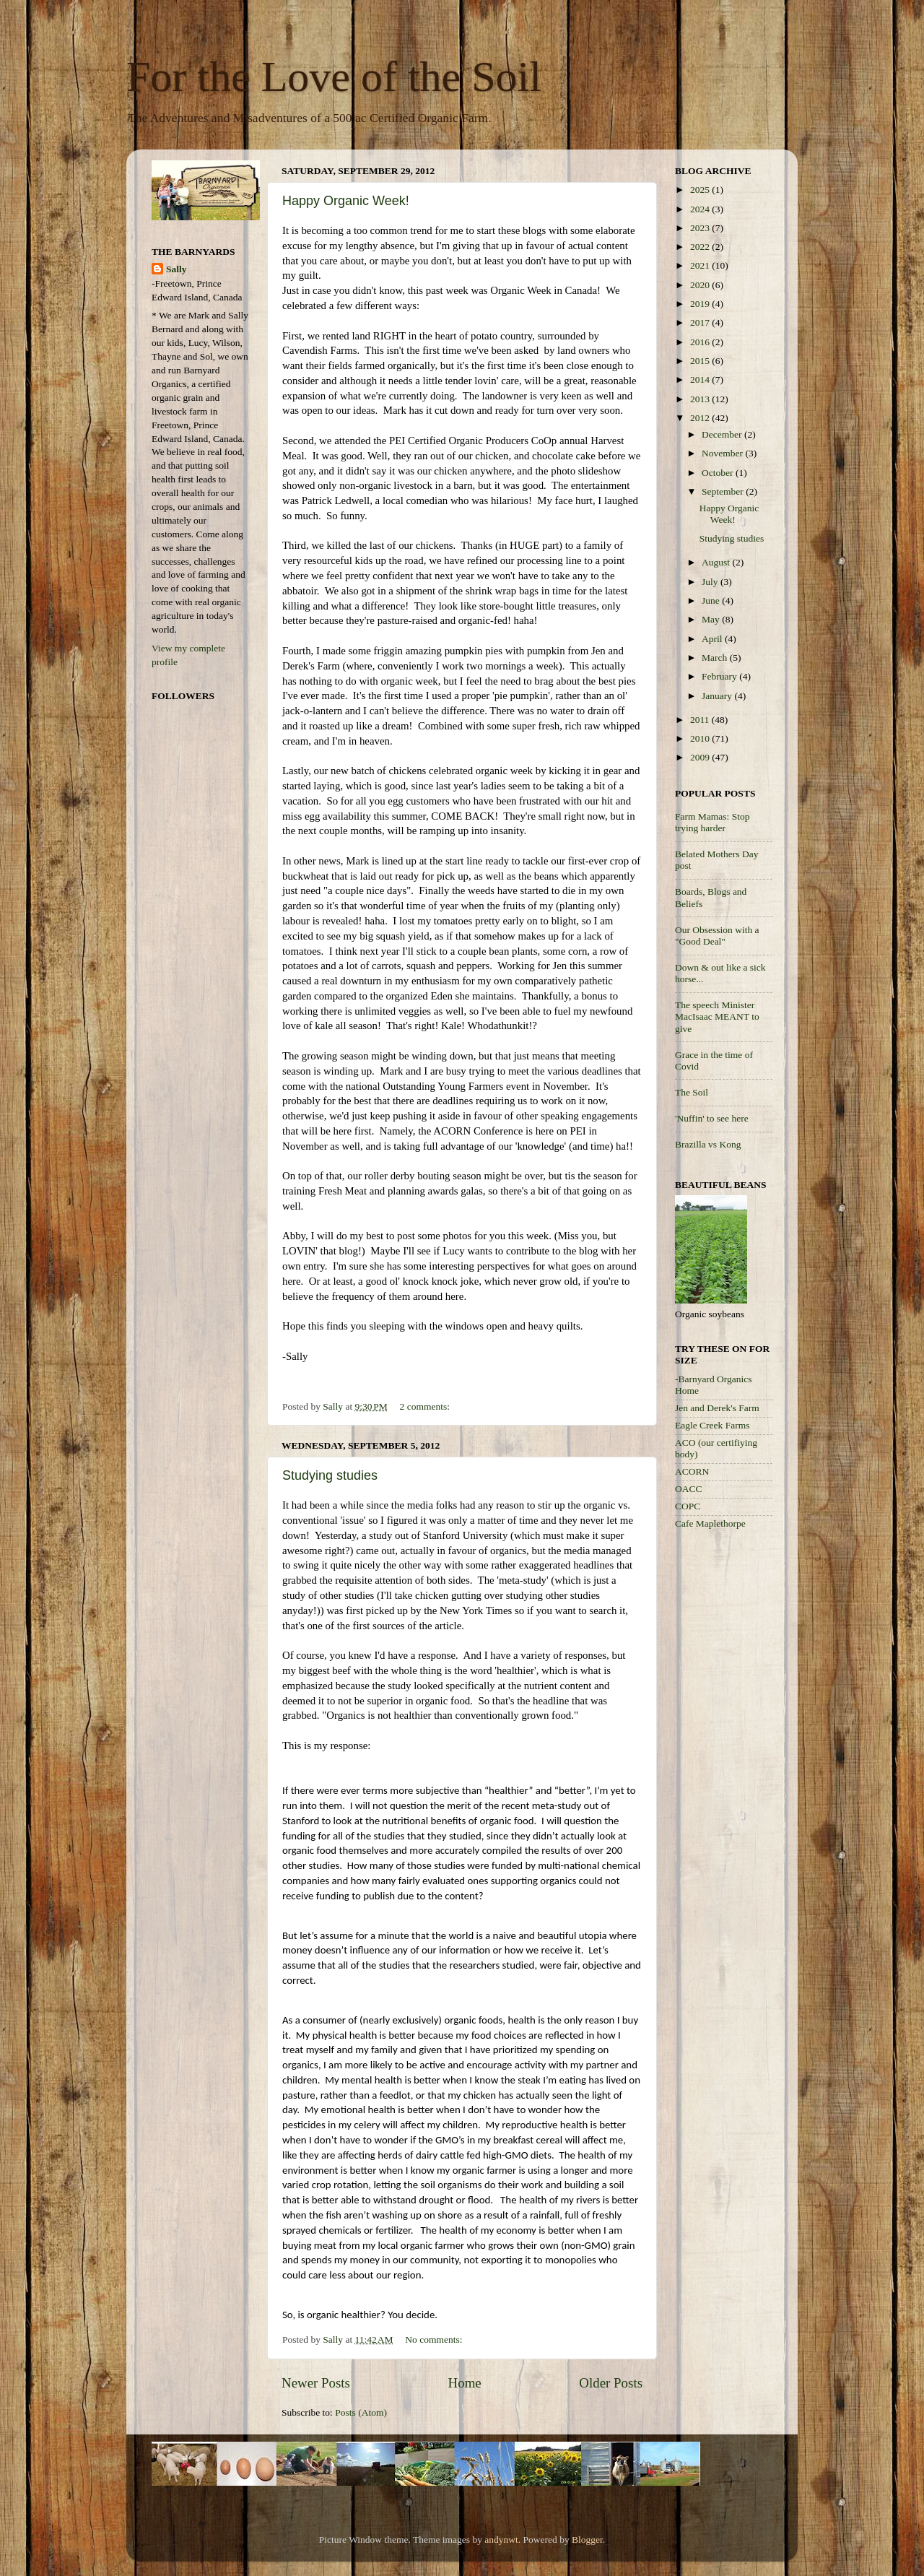 The height and width of the screenshot is (2576, 924). I want to click on 2020, so click(701, 284).